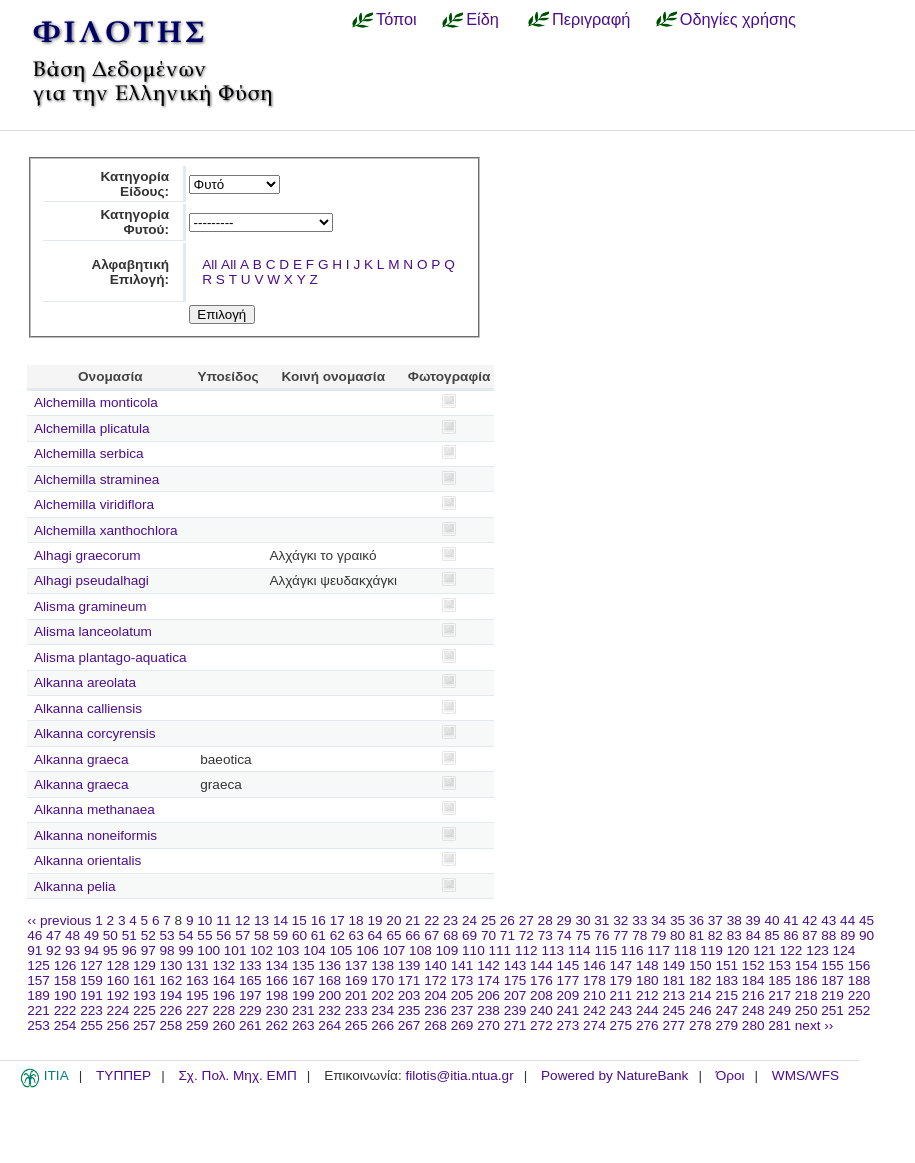 The height and width of the screenshot is (1163, 915). What do you see at coordinates (59, 920) in the screenshot?
I see `‹‹ previous` at bounding box center [59, 920].